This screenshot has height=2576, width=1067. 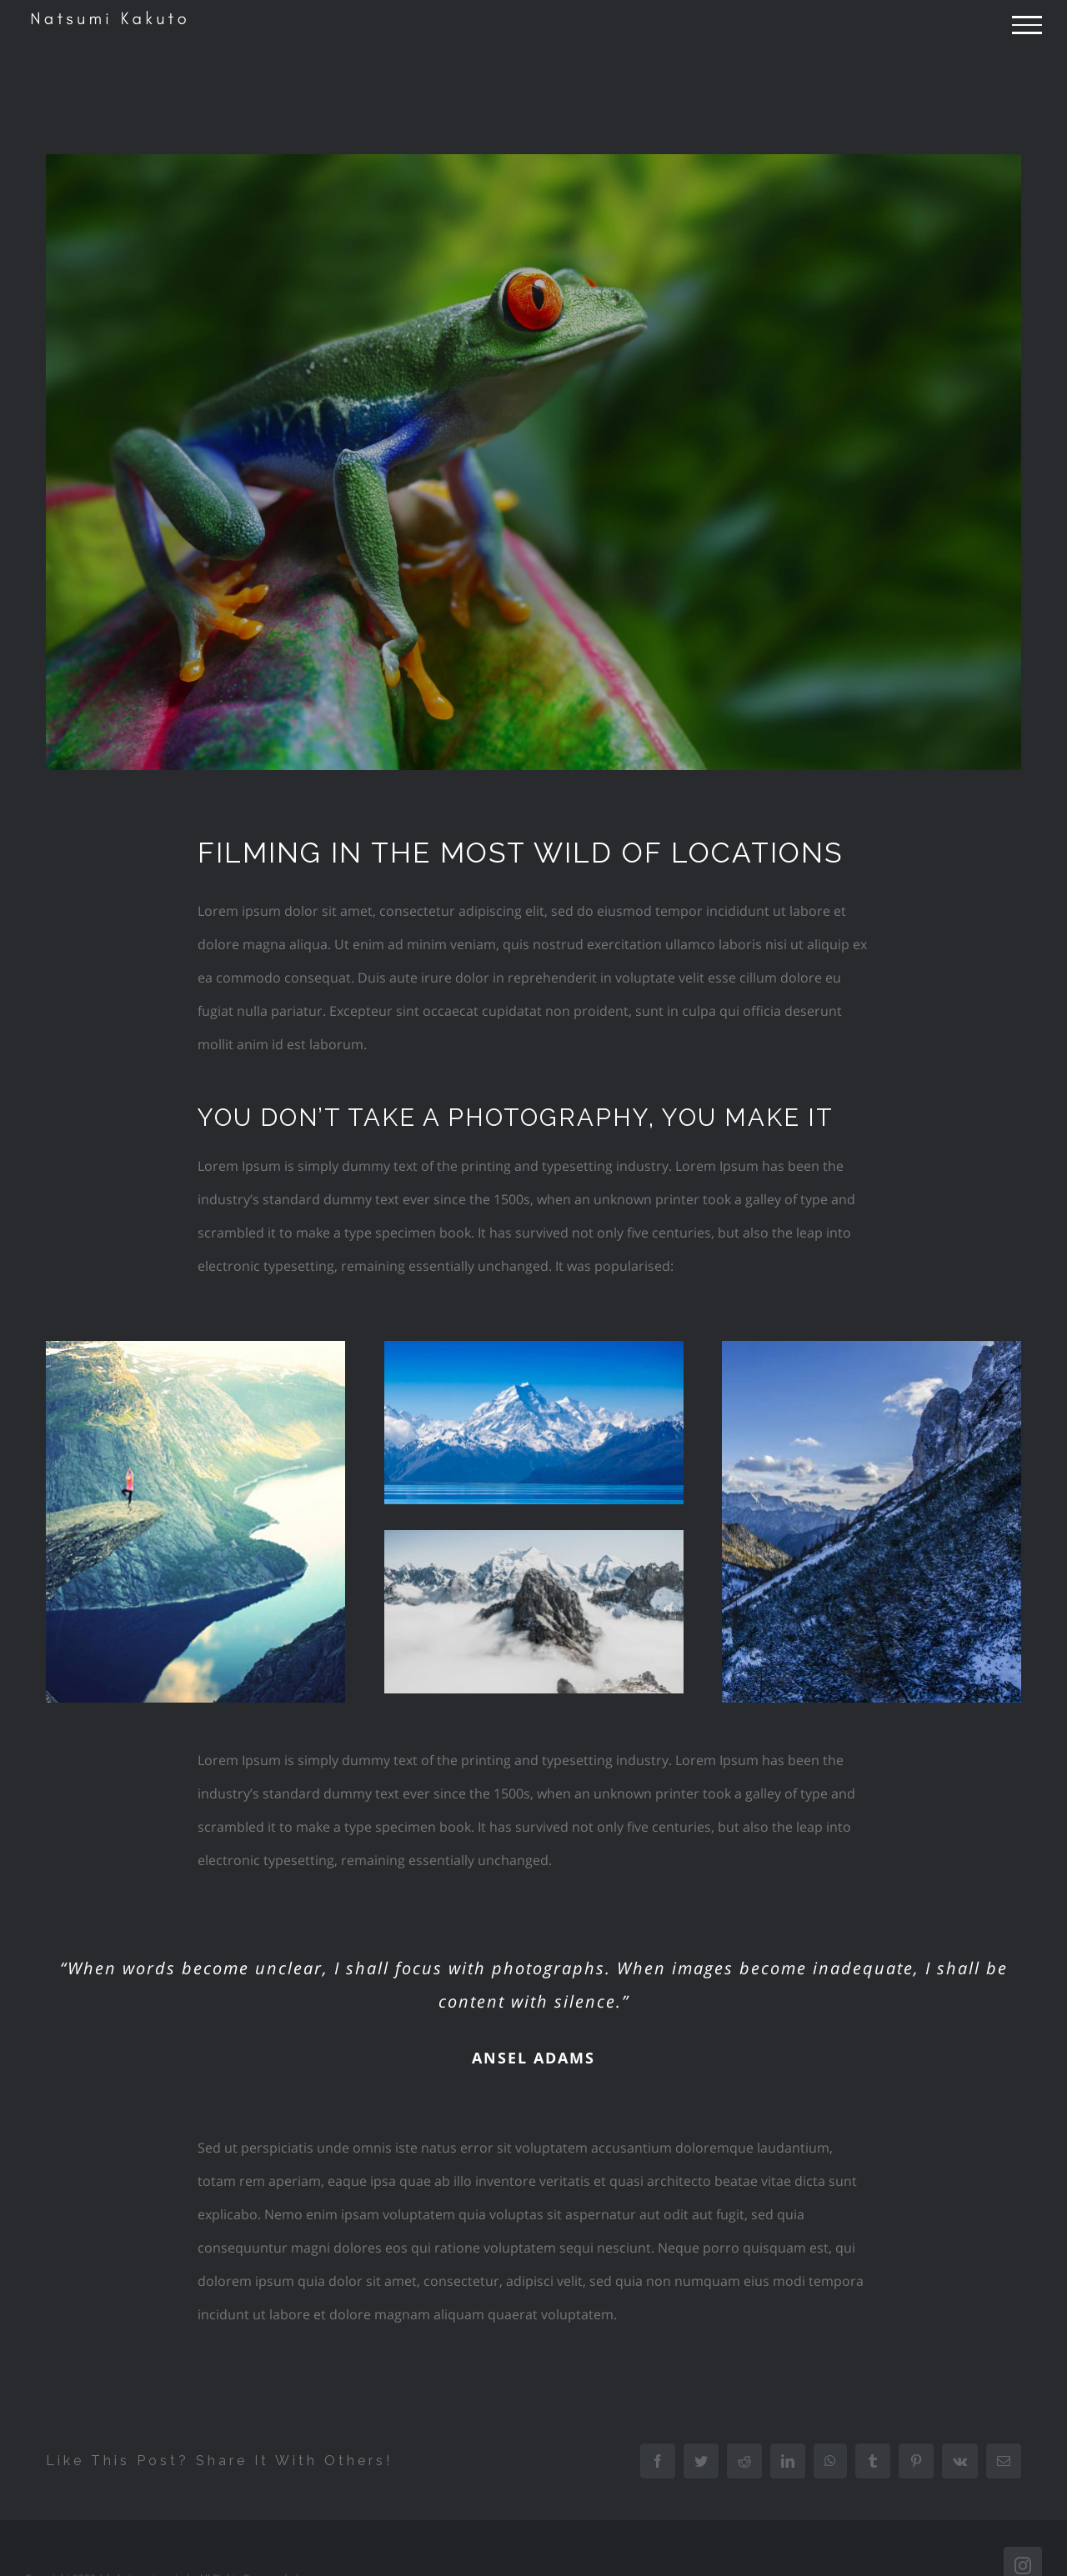 What do you see at coordinates (1027, 25) in the screenshot?
I see `[Toggle Menu]` at bounding box center [1027, 25].